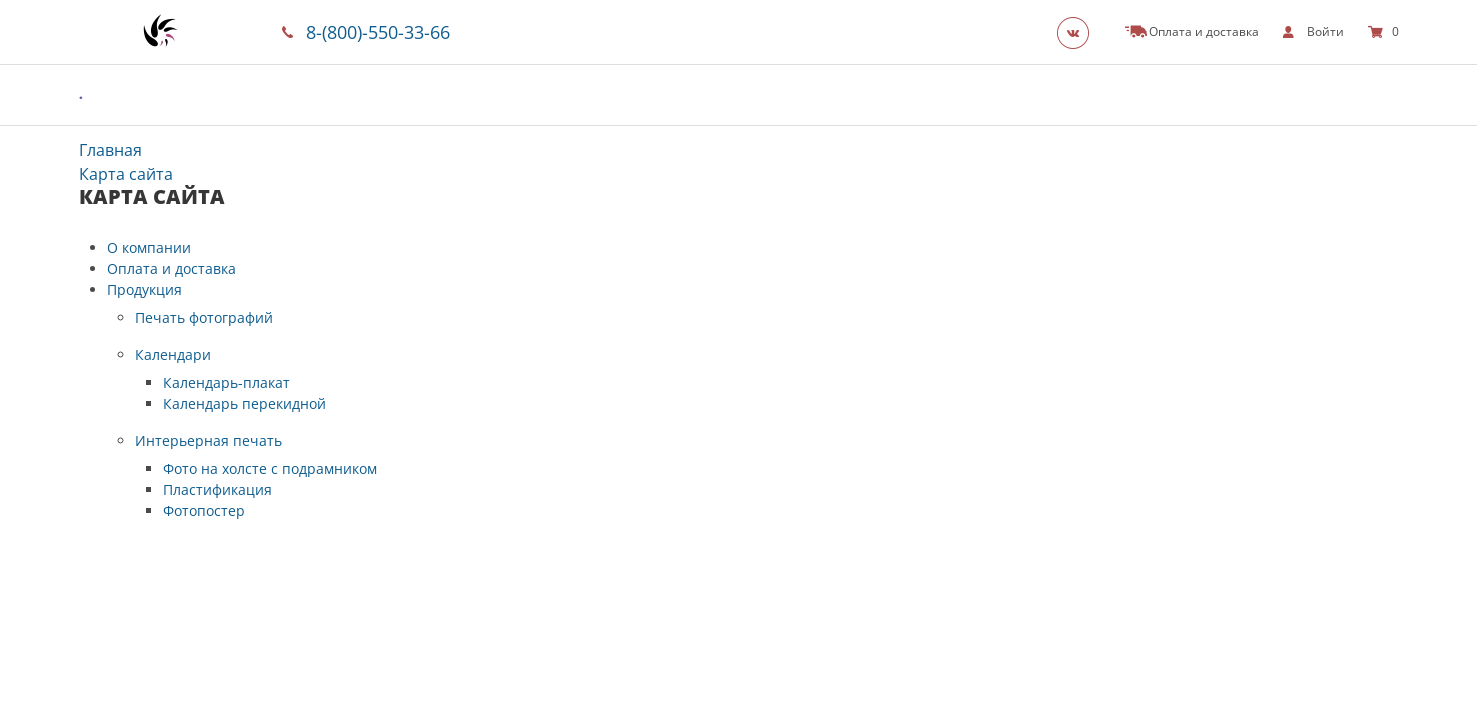 The image size is (1477, 720). What do you see at coordinates (226, 382) in the screenshot?
I see `Календарь-плакат` at bounding box center [226, 382].